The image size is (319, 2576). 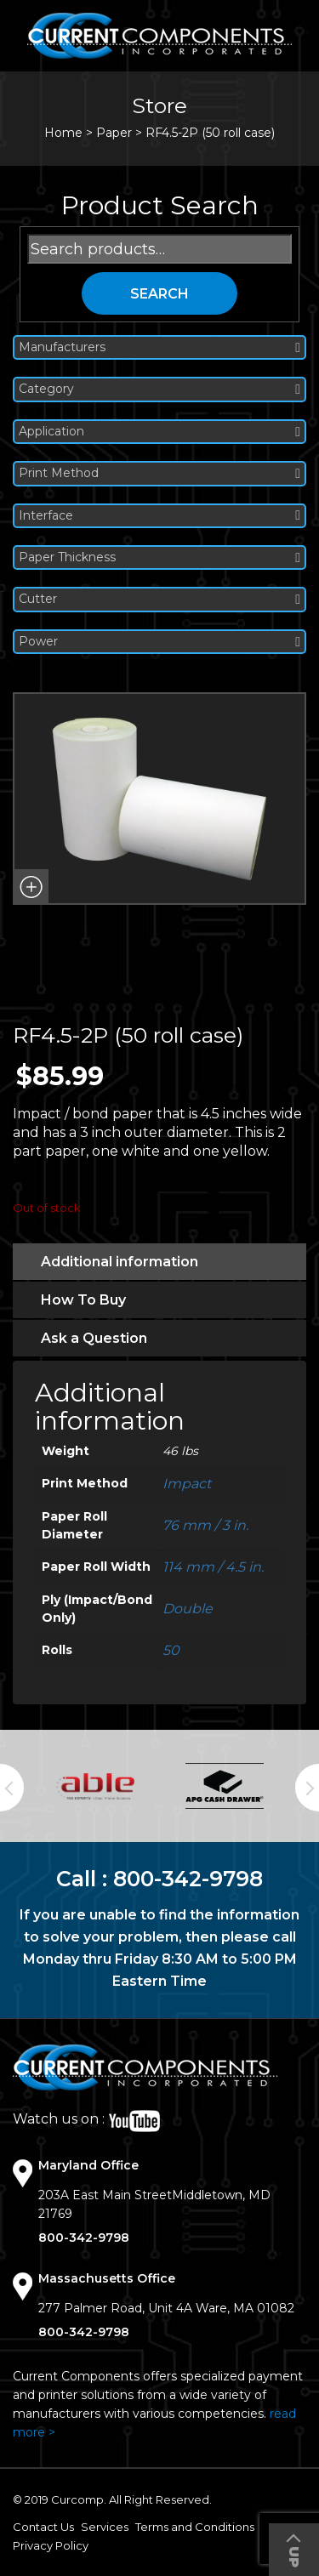 What do you see at coordinates (114, 132) in the screenshot?
I see `Paper` at bounding box center [114, 132].